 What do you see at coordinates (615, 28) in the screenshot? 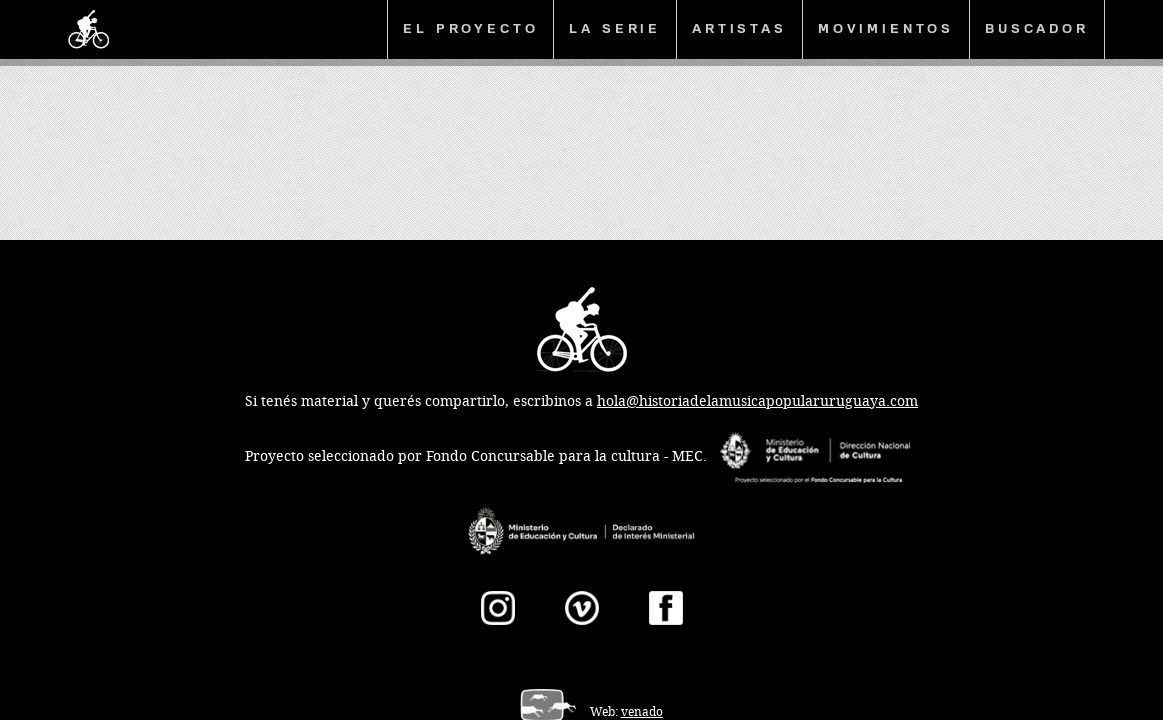
I see `La serie` at bounding box center [615, 28].